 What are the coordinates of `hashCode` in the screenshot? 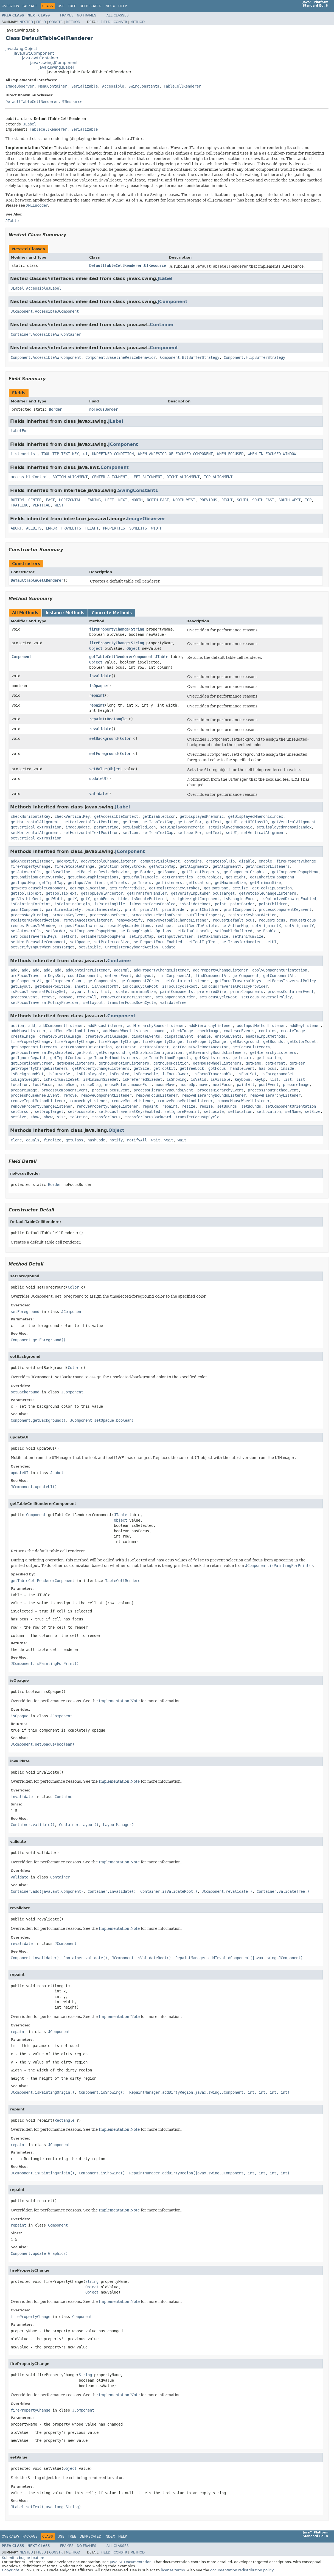 It's located at (96, 1140).